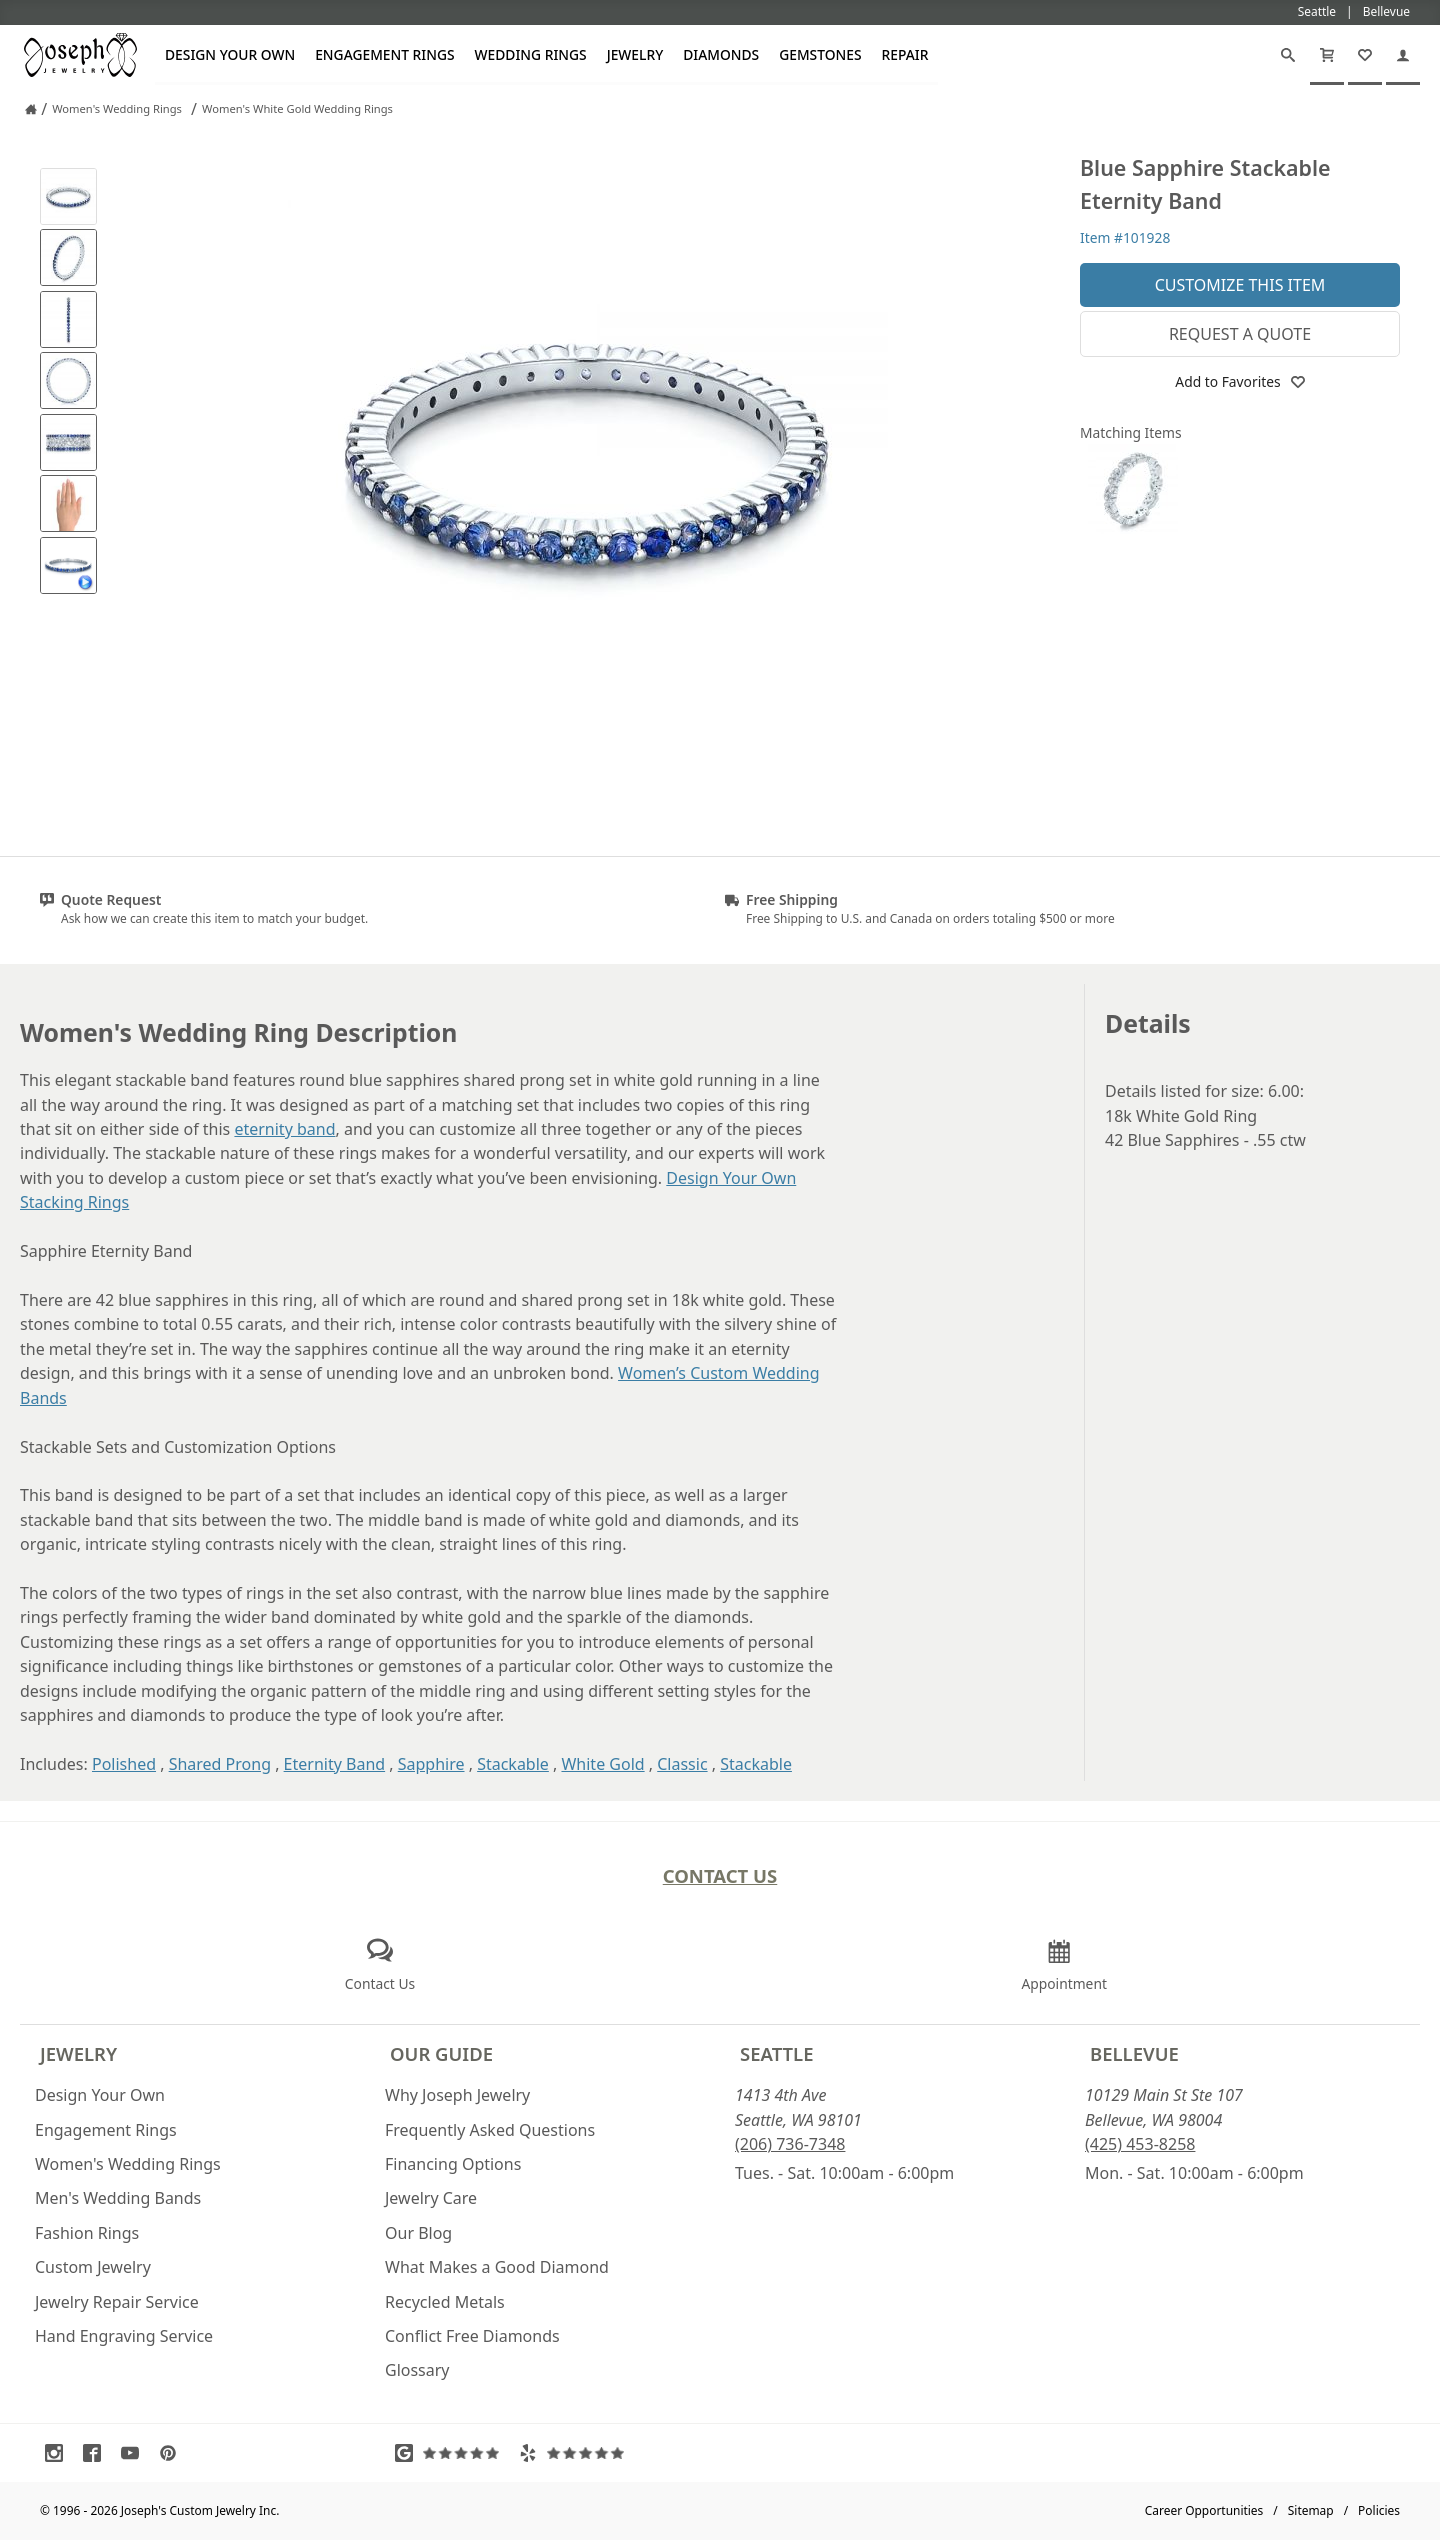 This screenshot has height=2540, width=1440. I want to click on Why Joseph Jewelry, so click(457, 2095).